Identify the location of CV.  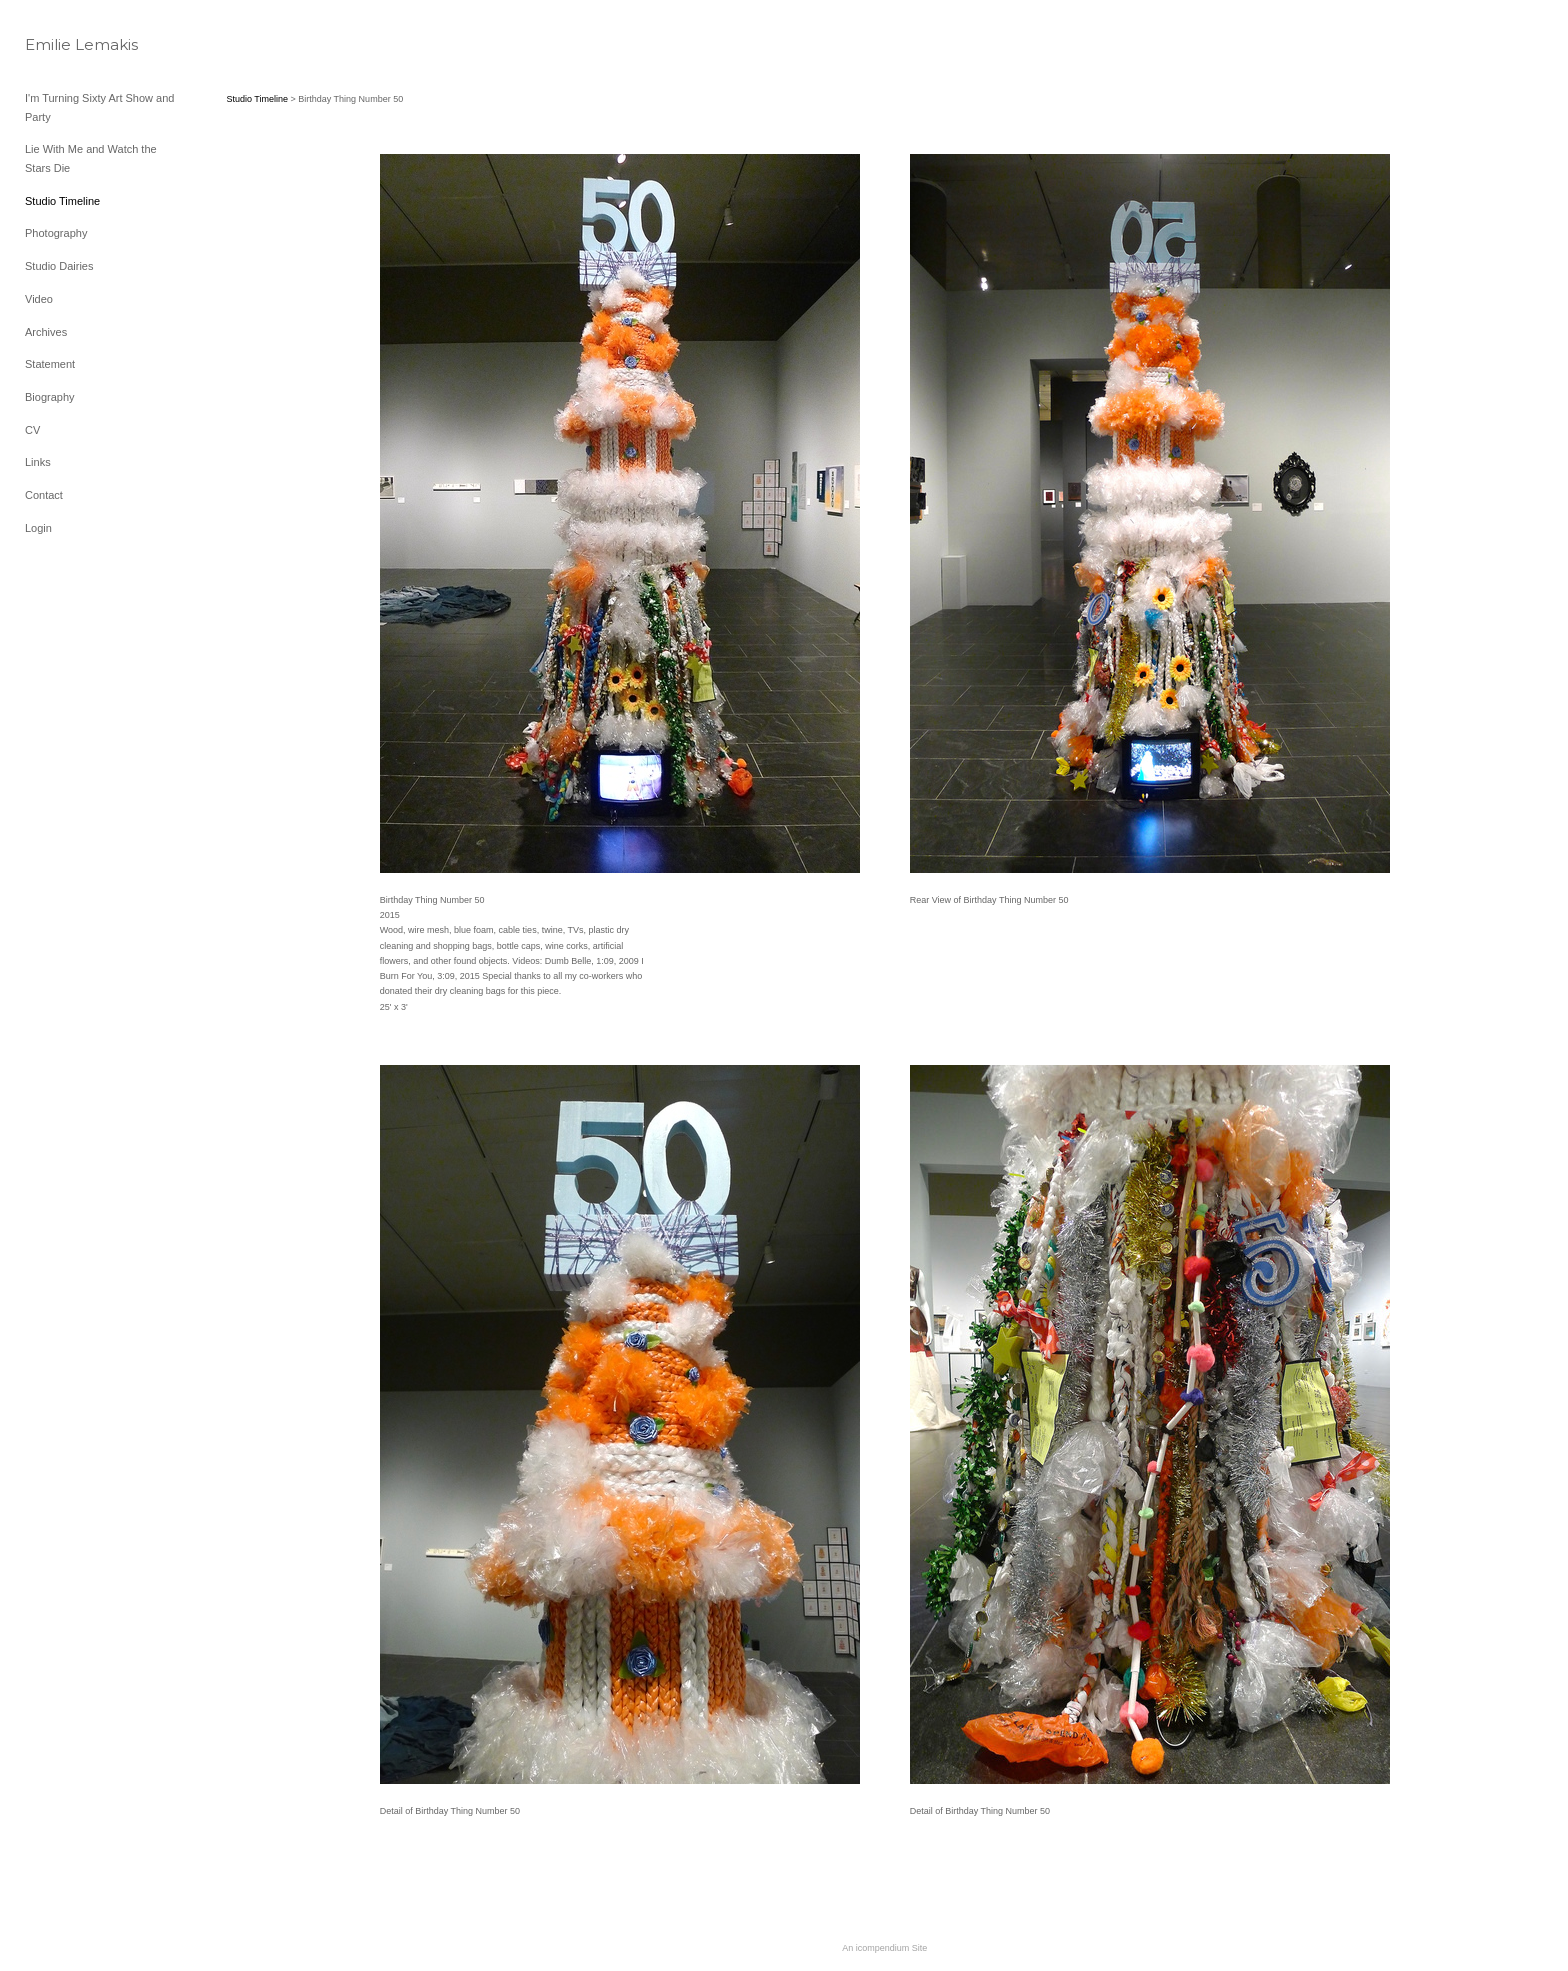
(32, 430).